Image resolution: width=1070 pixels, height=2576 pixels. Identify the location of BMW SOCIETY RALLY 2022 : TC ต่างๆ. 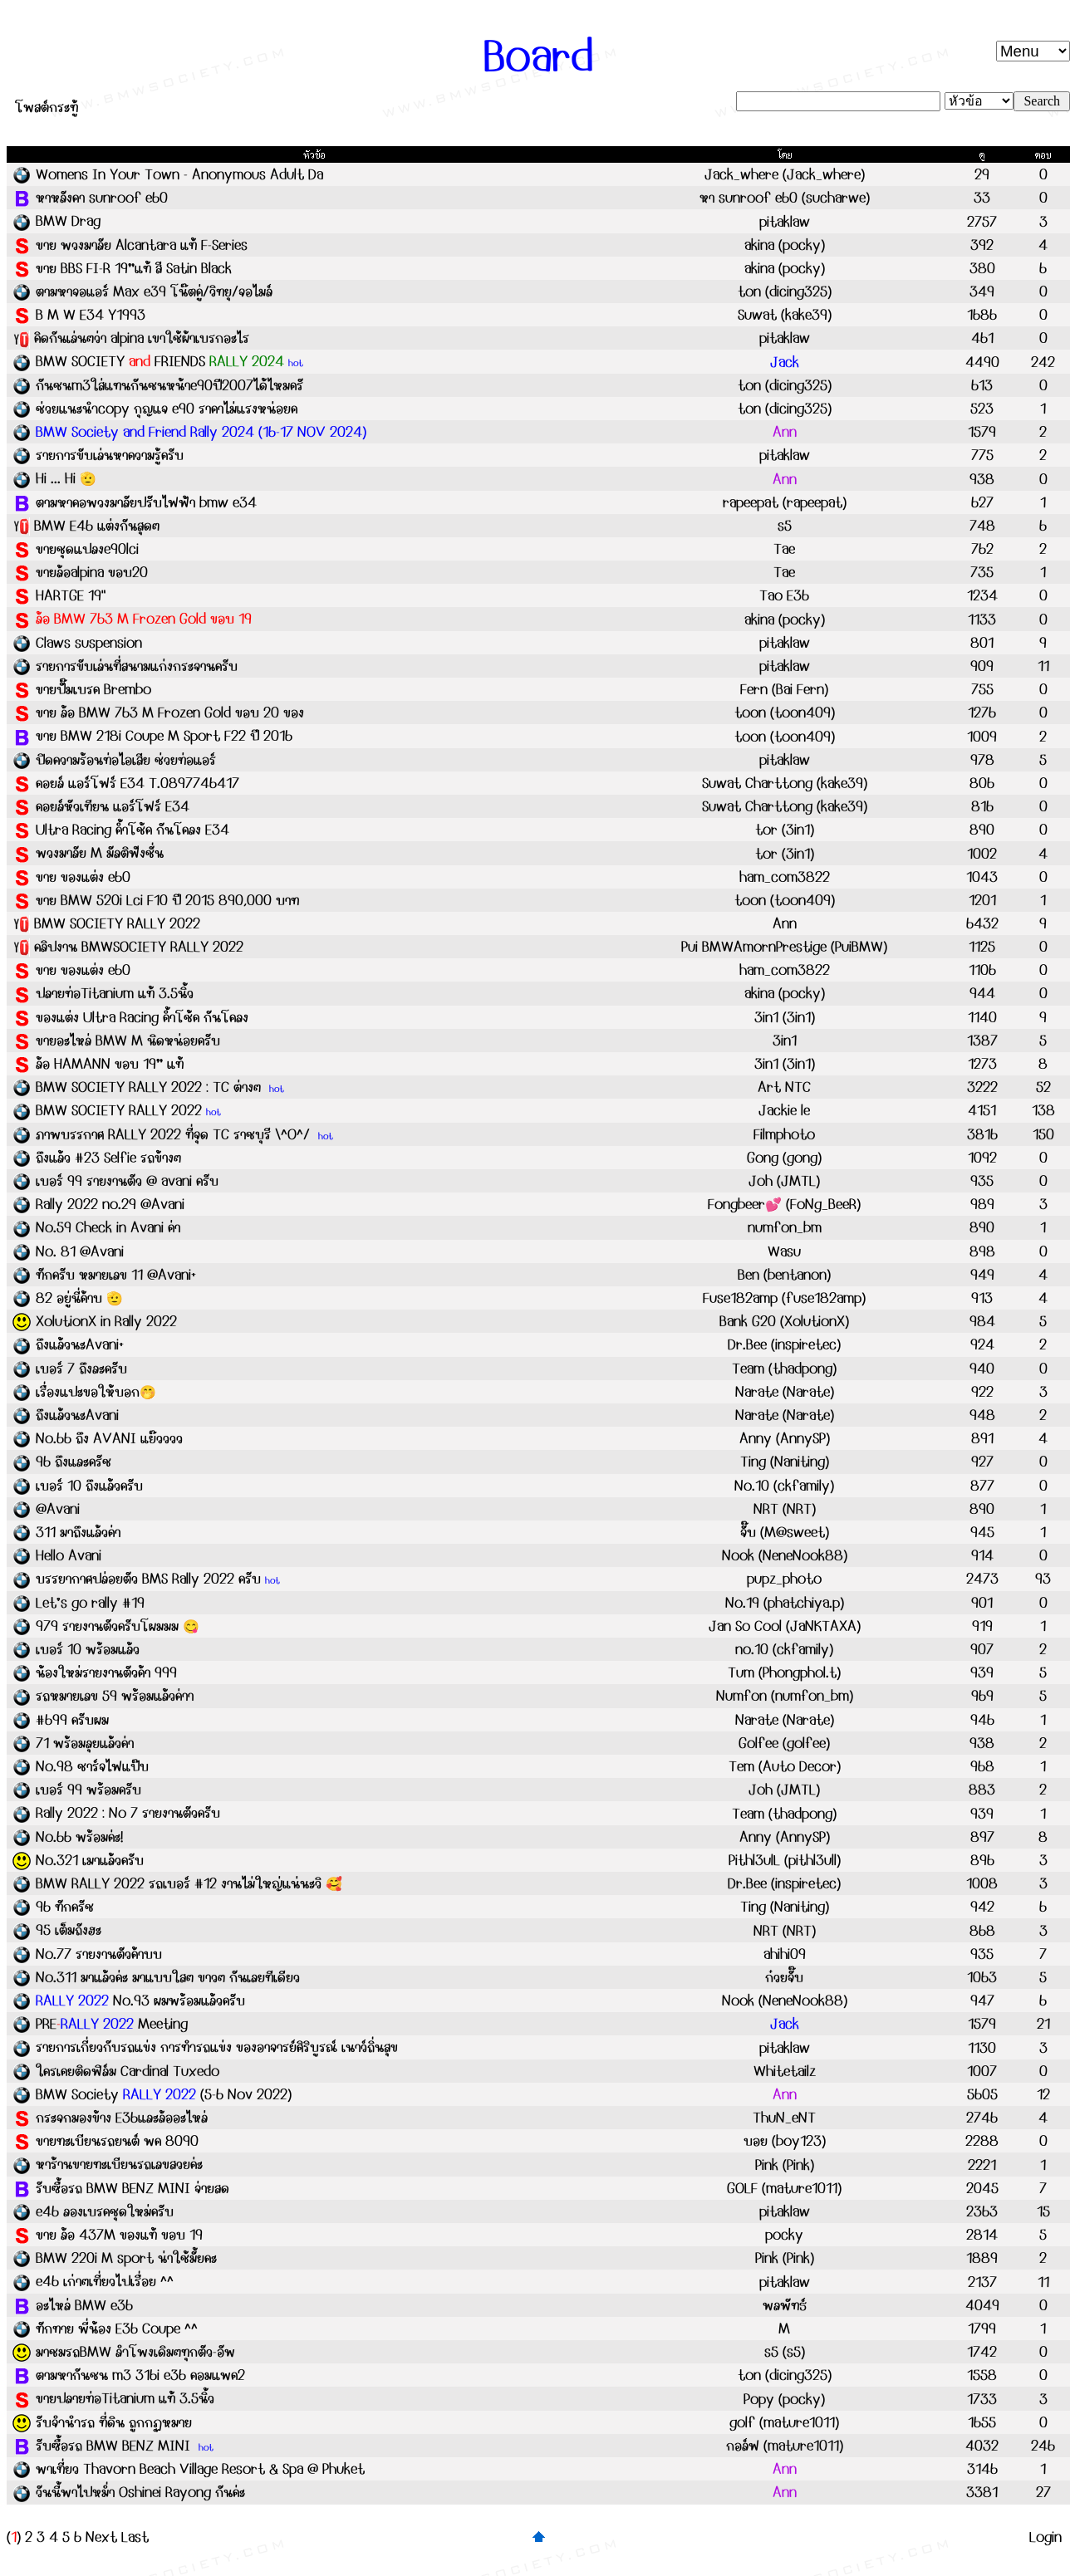
(150, 1087).